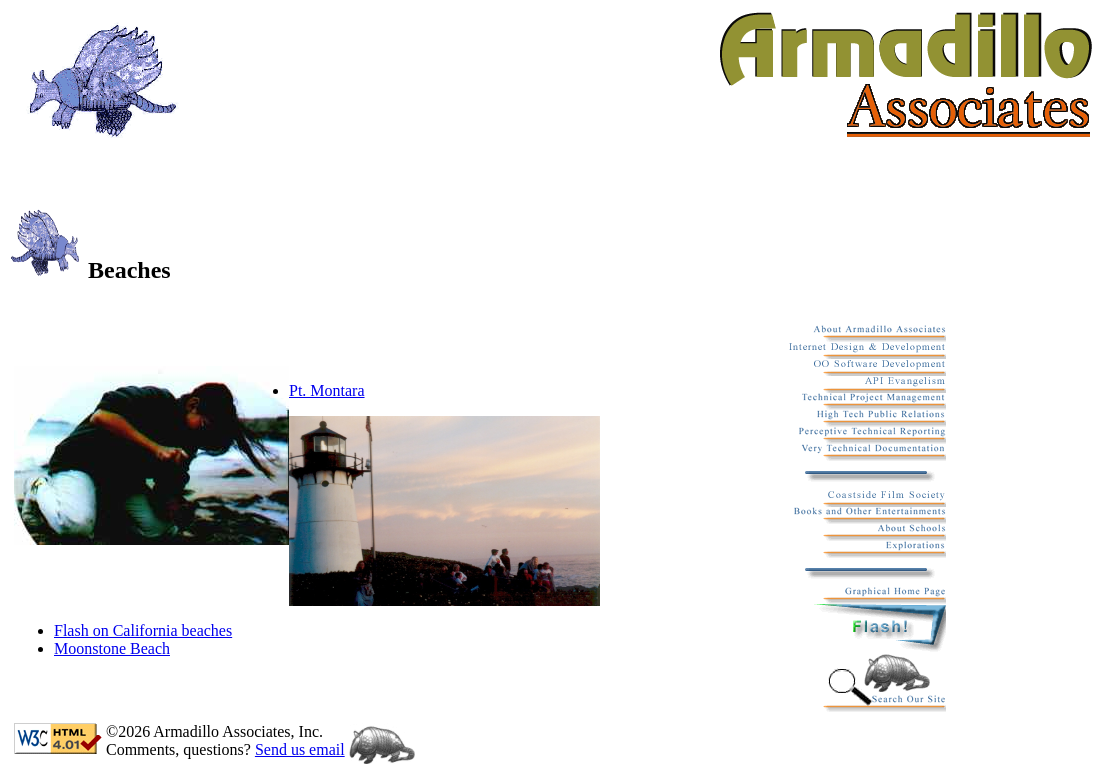 This screenshot has height=778, width=1105. What do you see at coordinates (300, 749) in the screenshot?
I see `Send us email` at bounding box center [300, 749].